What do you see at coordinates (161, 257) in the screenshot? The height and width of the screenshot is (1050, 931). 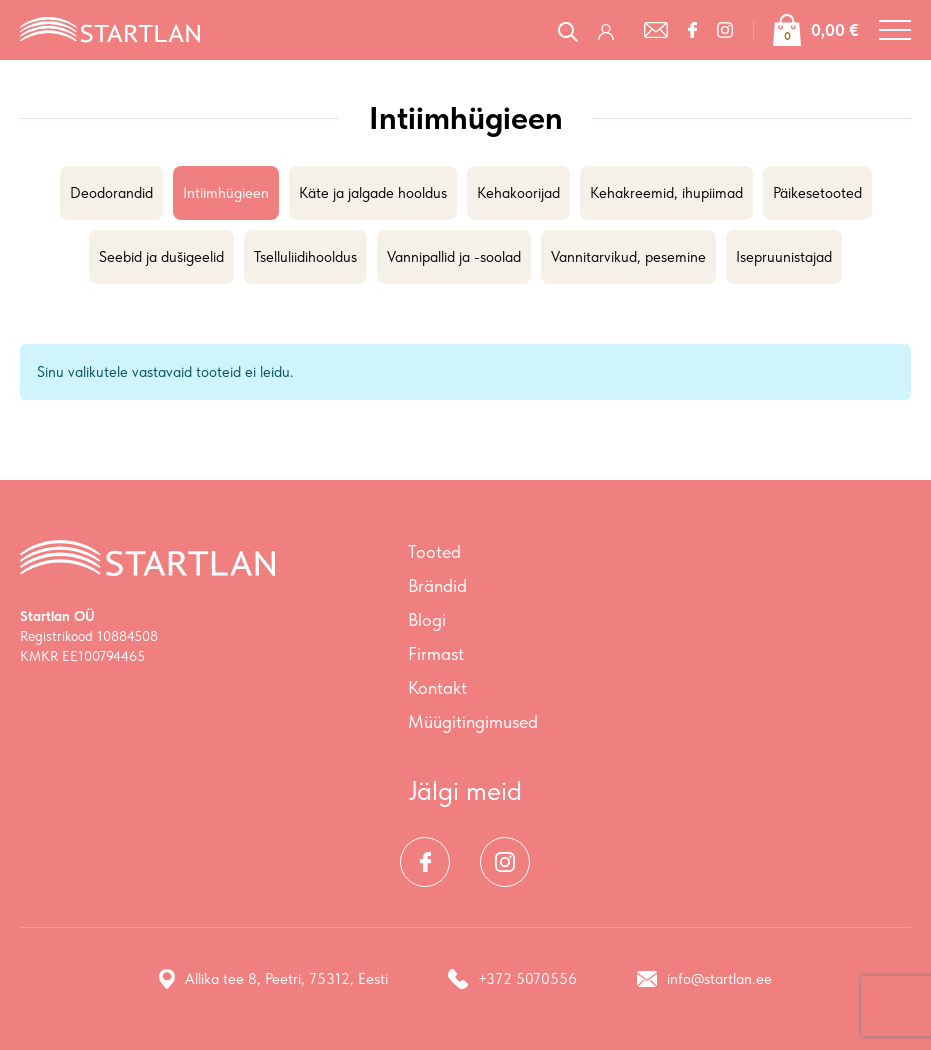 I see `Seebid ja dušigeelid` at bounding box center [161, 257].